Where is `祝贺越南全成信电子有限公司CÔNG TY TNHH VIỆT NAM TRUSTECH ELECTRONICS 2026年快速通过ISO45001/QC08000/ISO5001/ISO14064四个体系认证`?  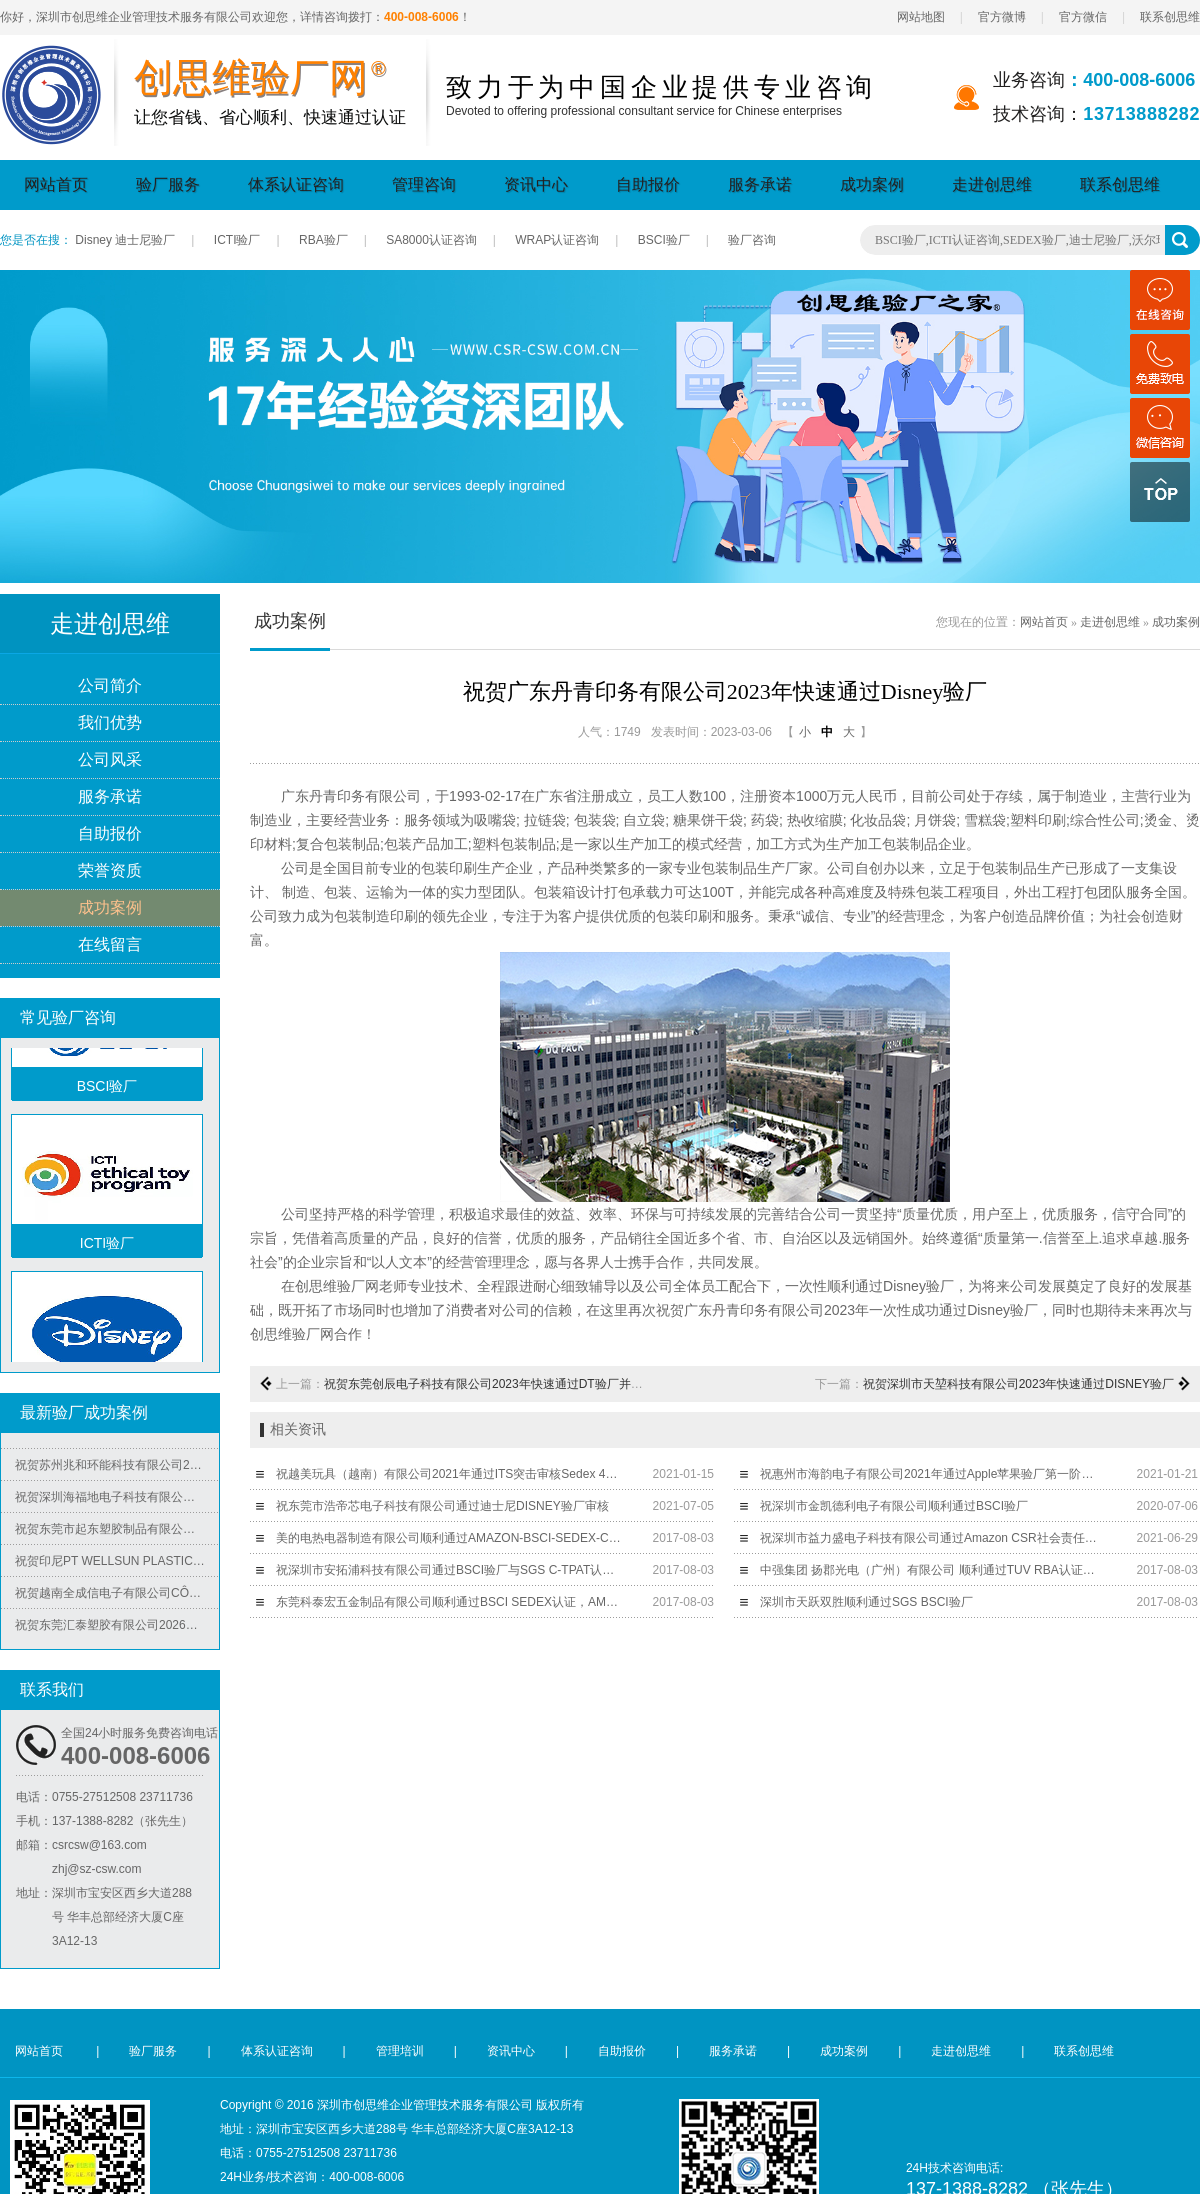
祝贺越南全成信电子有限公司CÔNG TY TNHH VIỆT NAM TRUSTECH ELECTRONICS 2026年快速通过ISO45001/QC08000/ISO5001/ISO14064四个体系认证 is located at coordinates (117, 1596).